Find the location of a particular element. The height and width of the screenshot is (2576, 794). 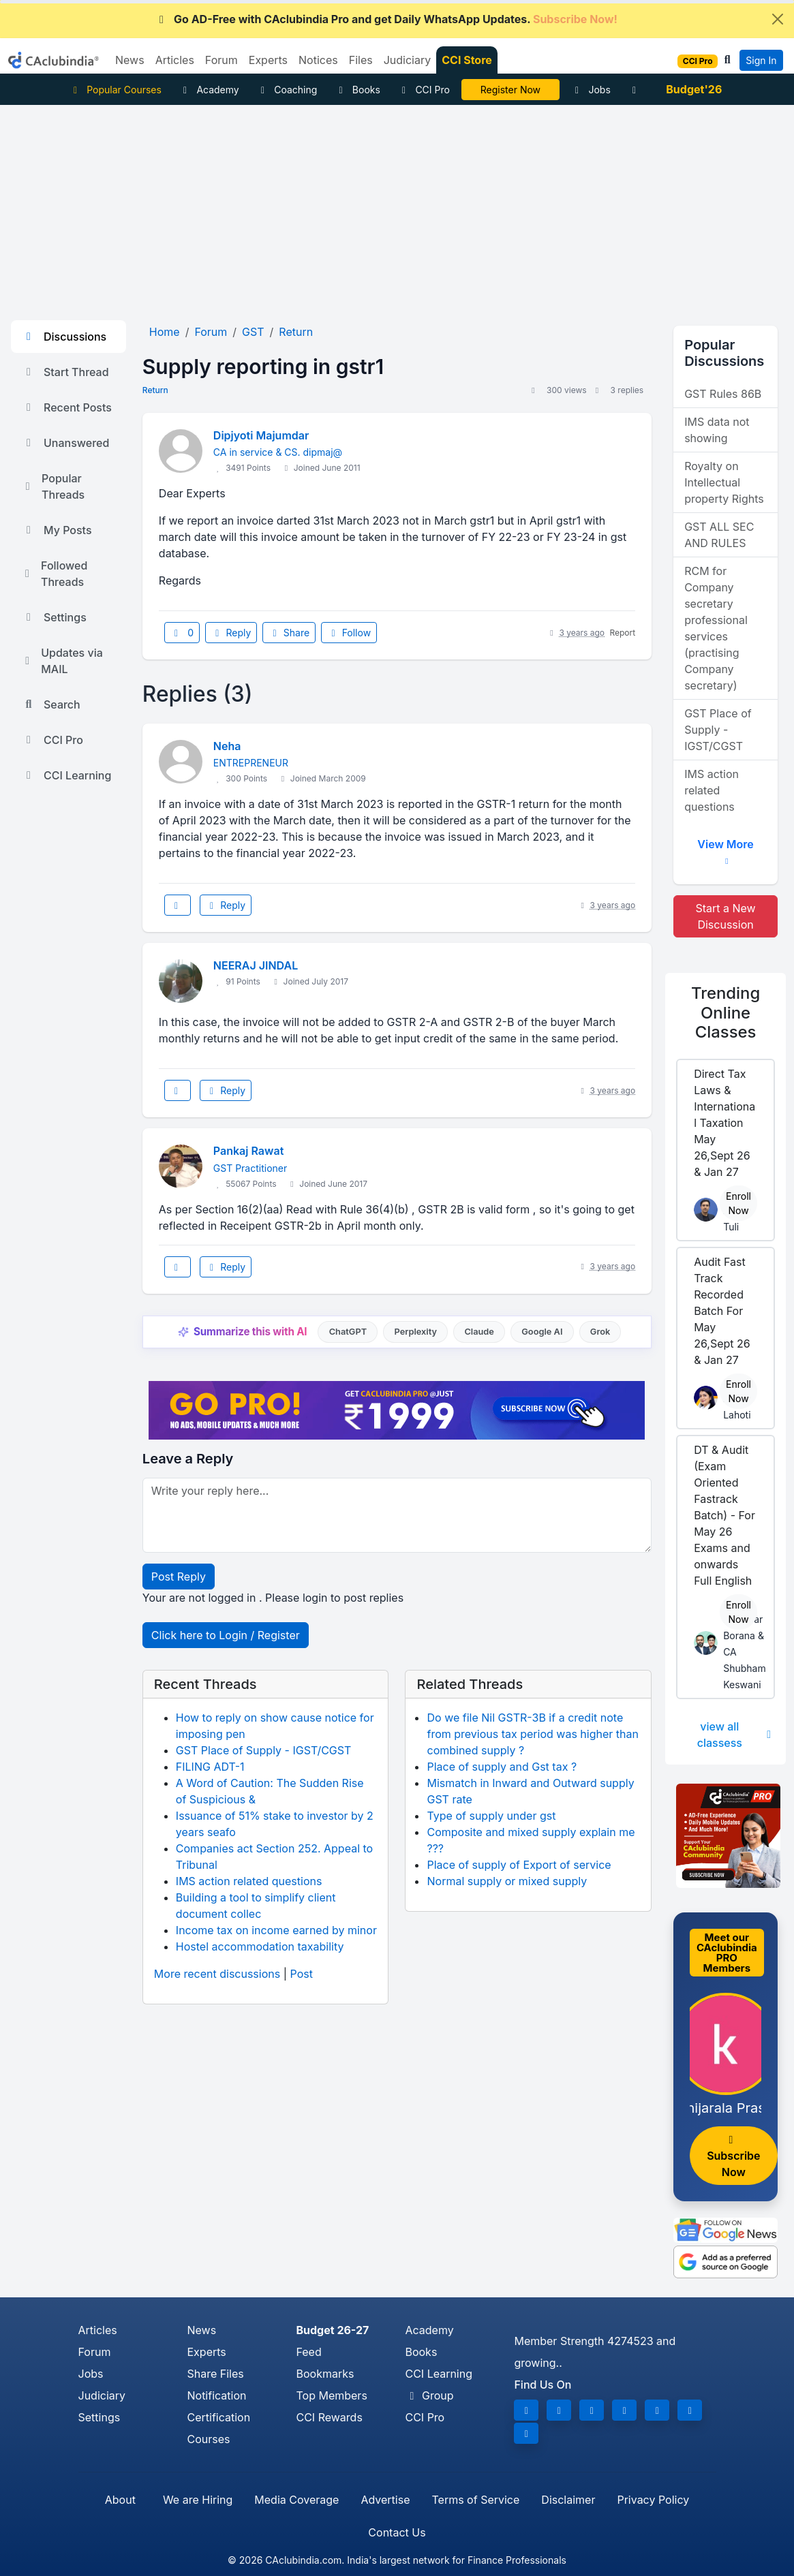

Follow is located at coordinates (349, 632).